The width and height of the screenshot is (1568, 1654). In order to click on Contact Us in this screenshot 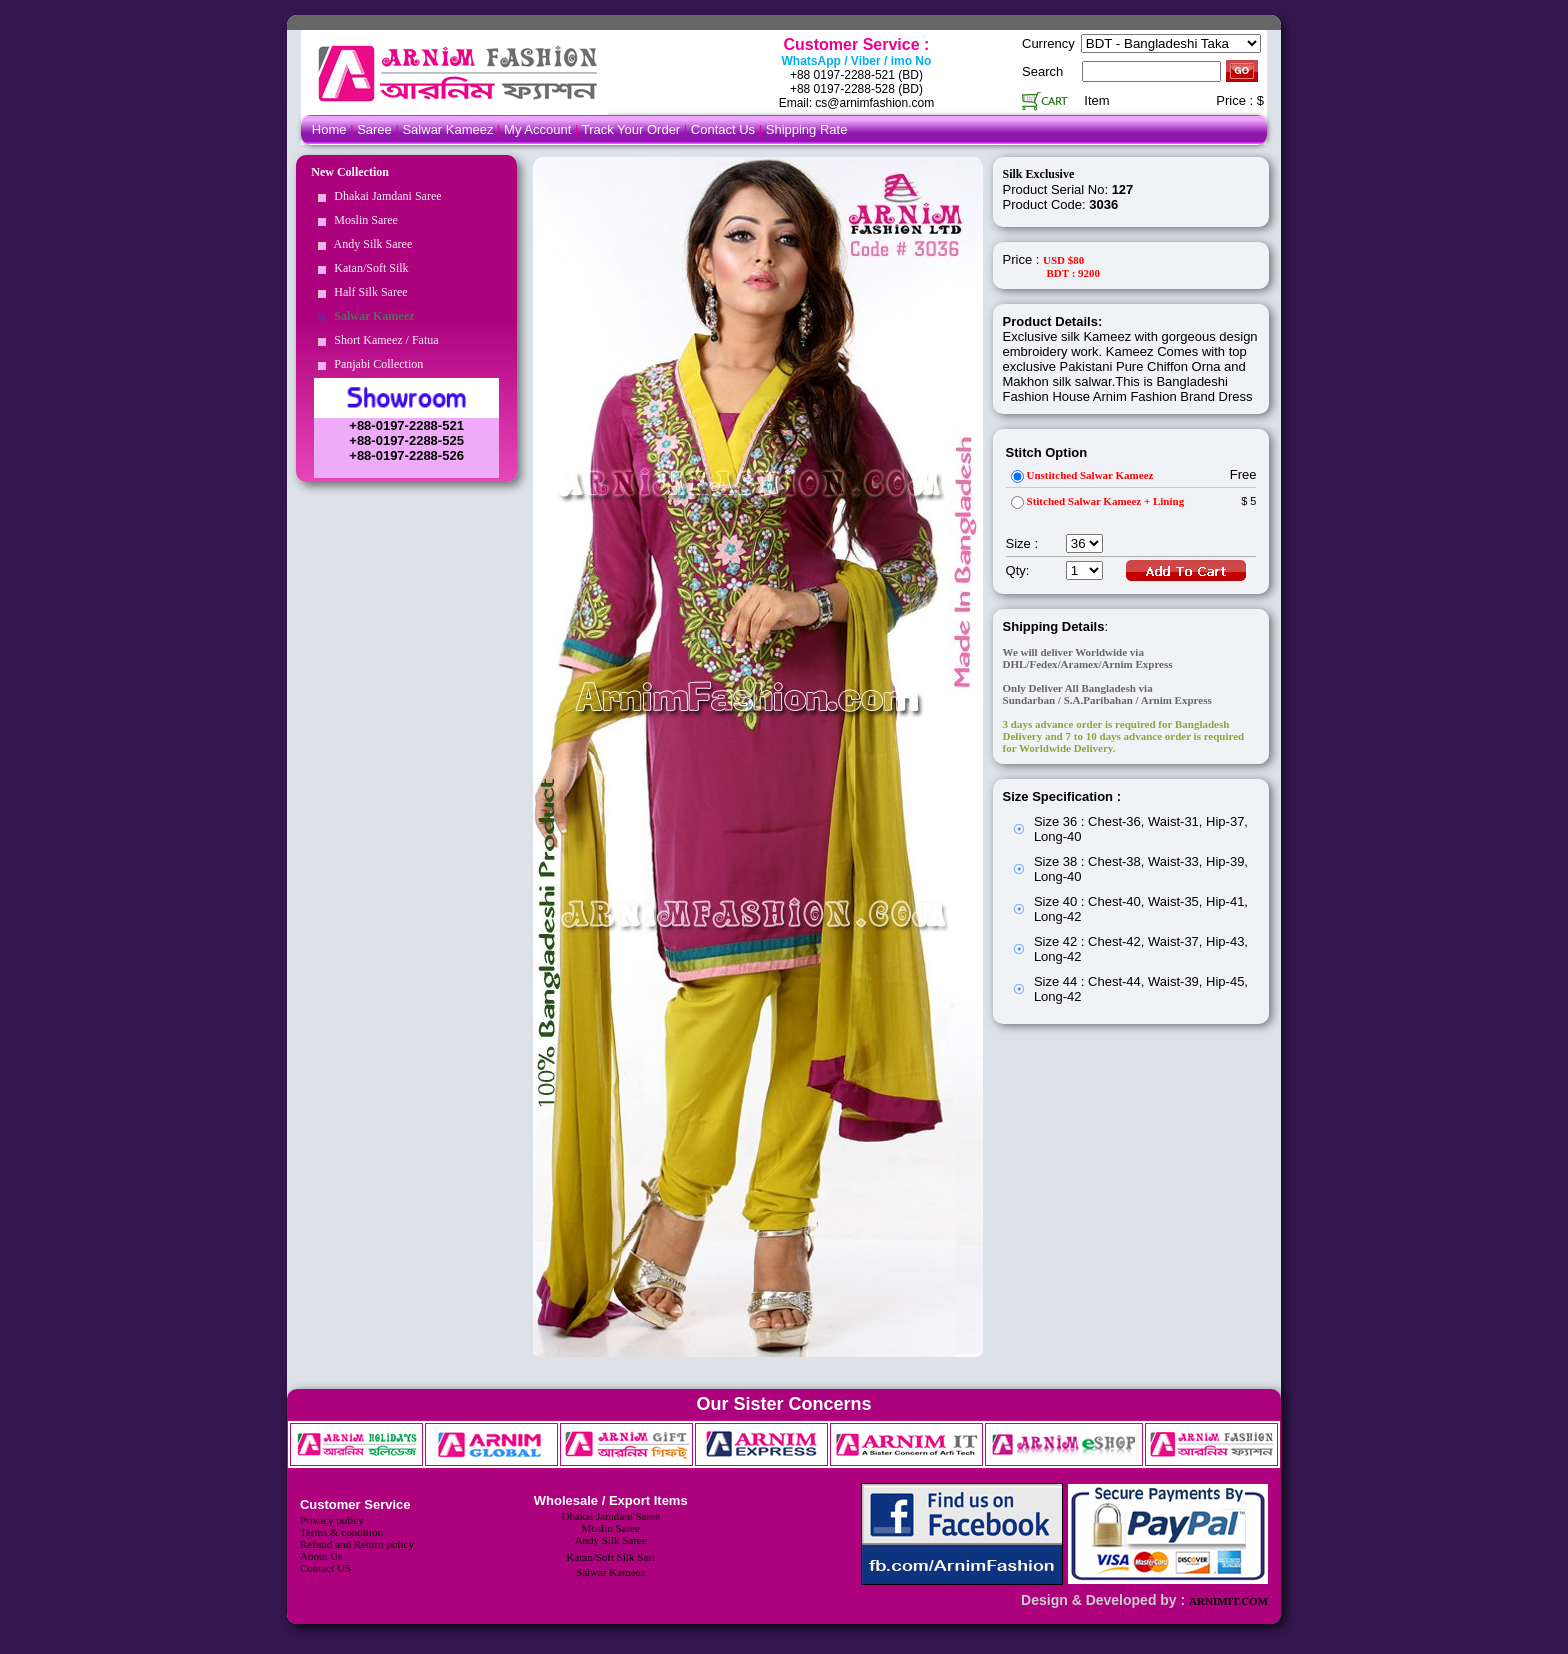, I will do `click(725, 129)`.